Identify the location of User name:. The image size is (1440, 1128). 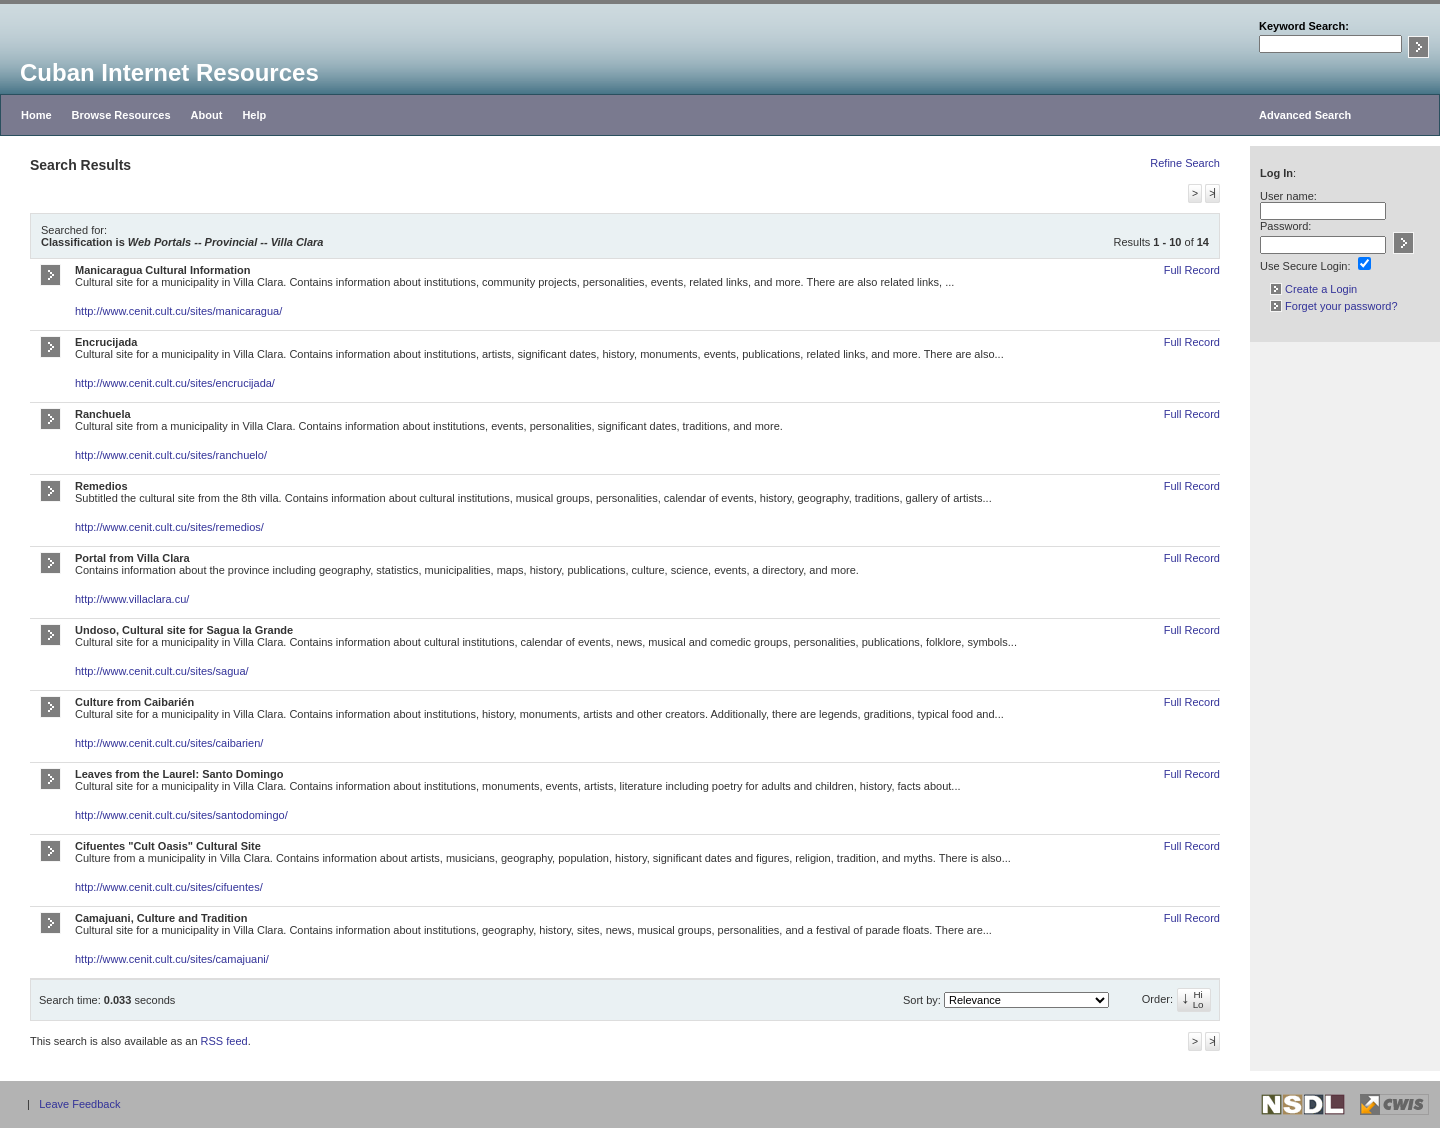
(1288, 196).